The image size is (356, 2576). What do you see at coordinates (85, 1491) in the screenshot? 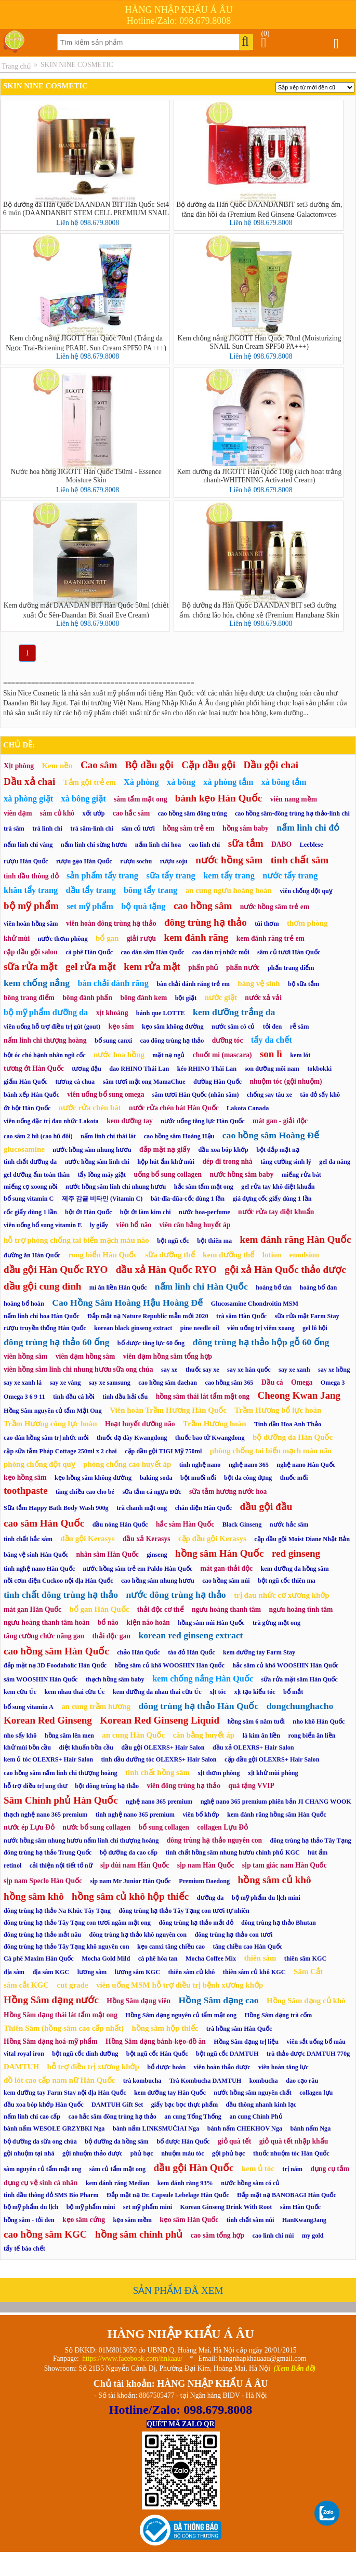
I see `tăng chiều cao cho bé` at bounding box center [85, 1491].